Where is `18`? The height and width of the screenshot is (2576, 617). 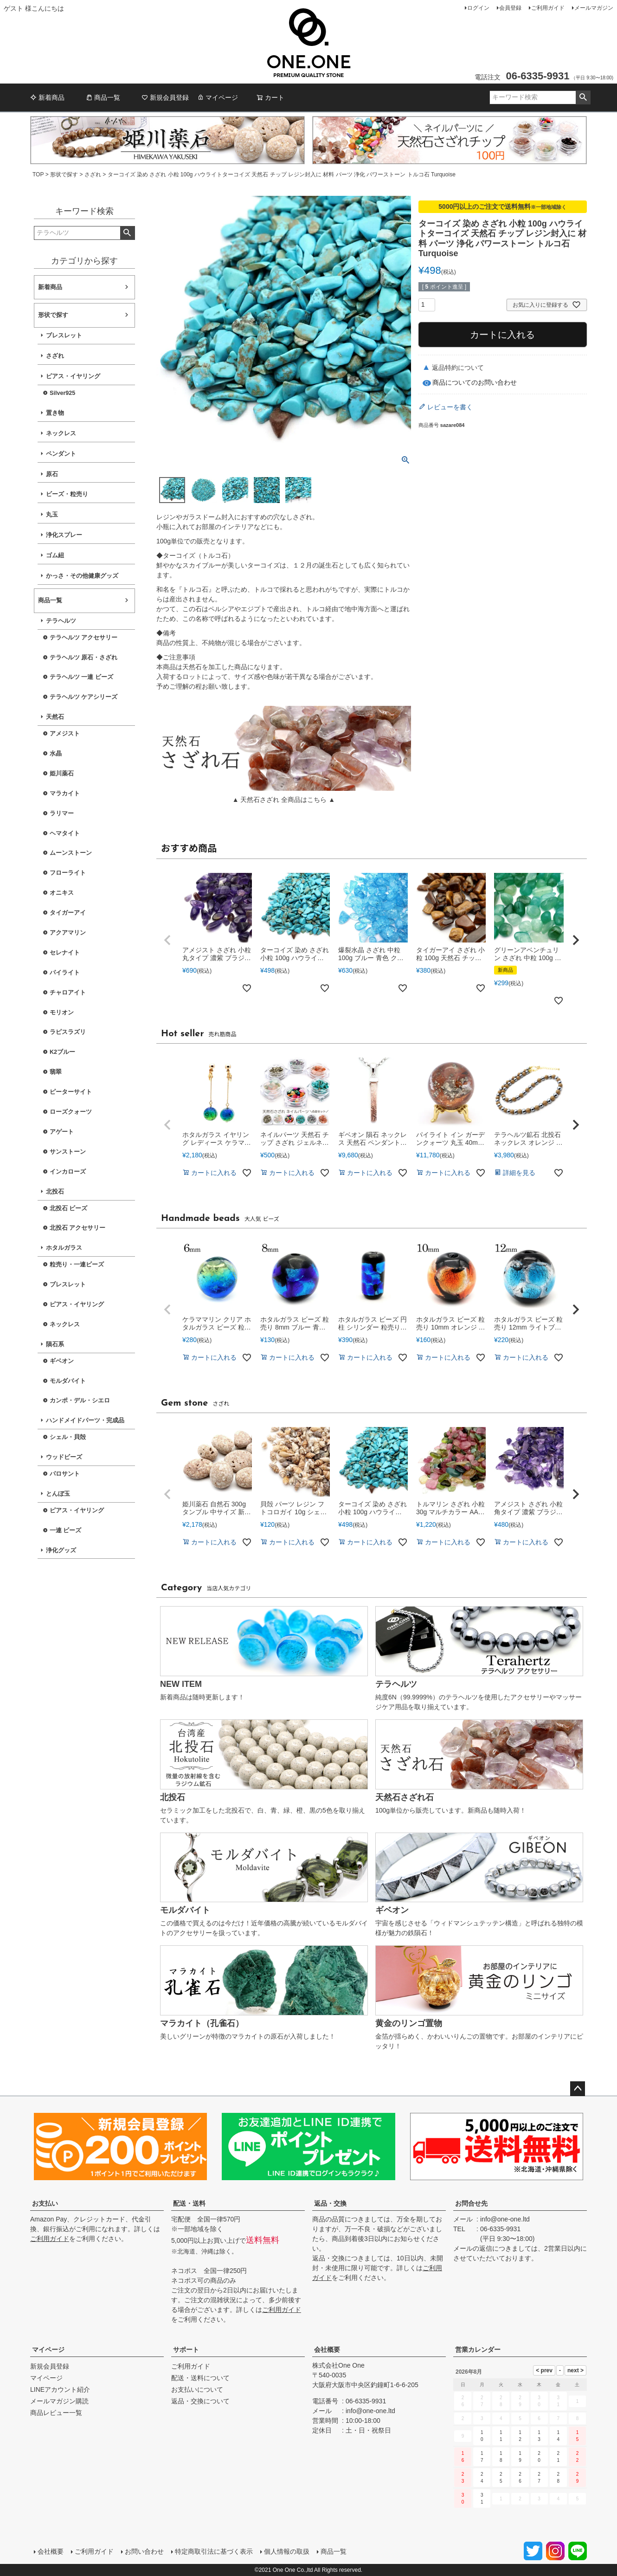 18 is located at coordinates (501, 2457).